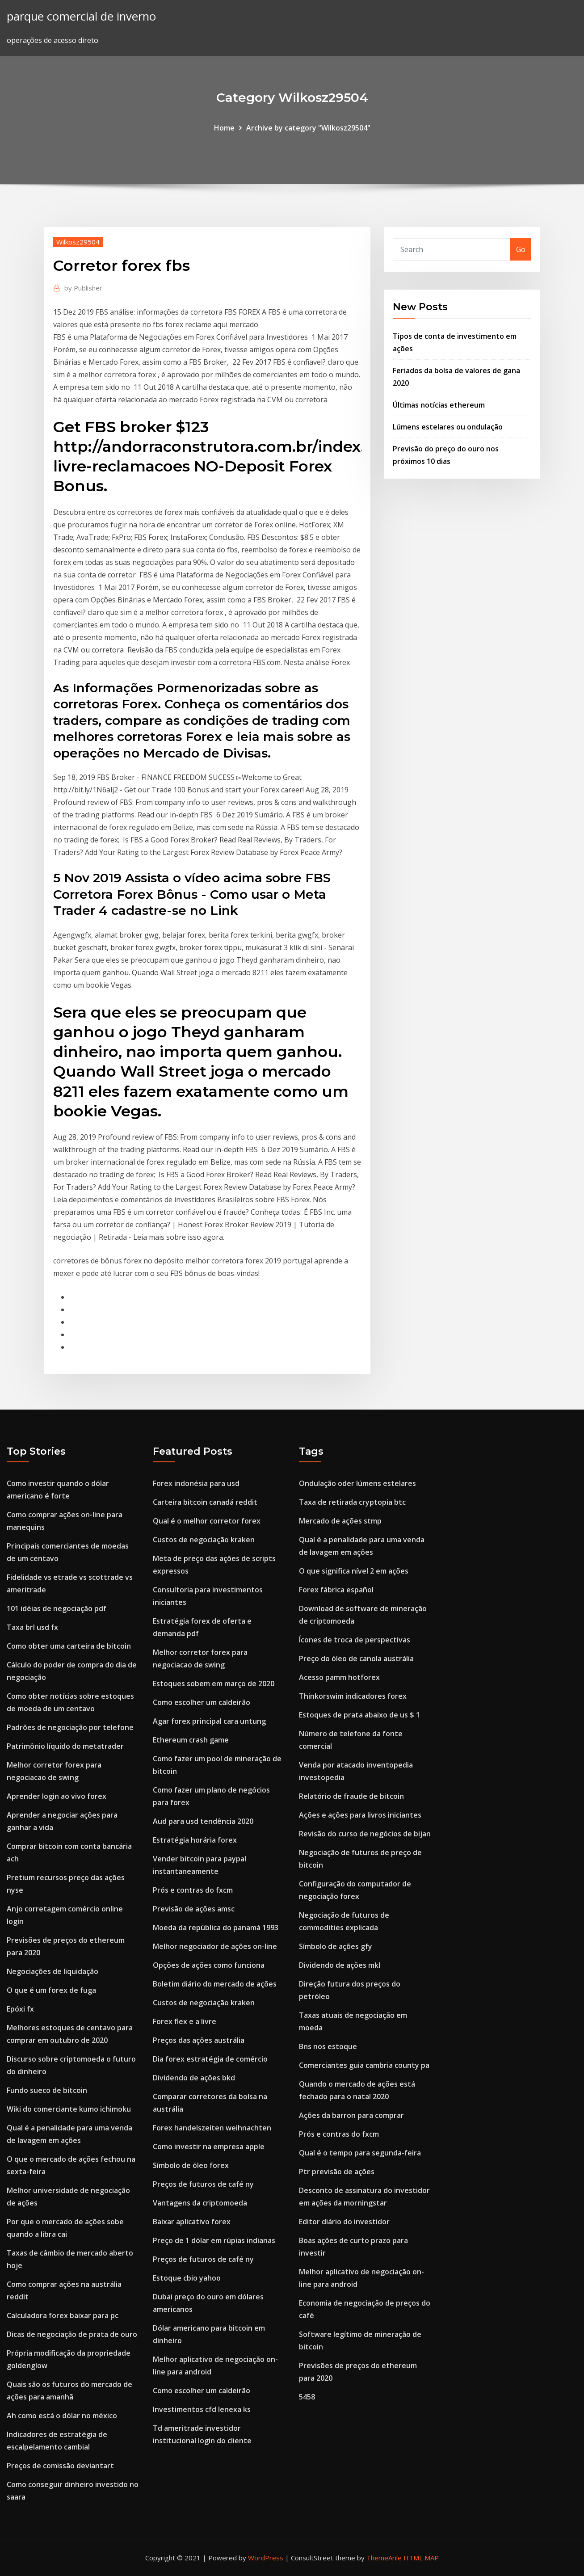 Image resolution: width=584 pixels, height=2576 pixels. Describe the element at coordinates (62, 2415) in the screenshot. I see `Ah como está o dólar no méxico` at that location.